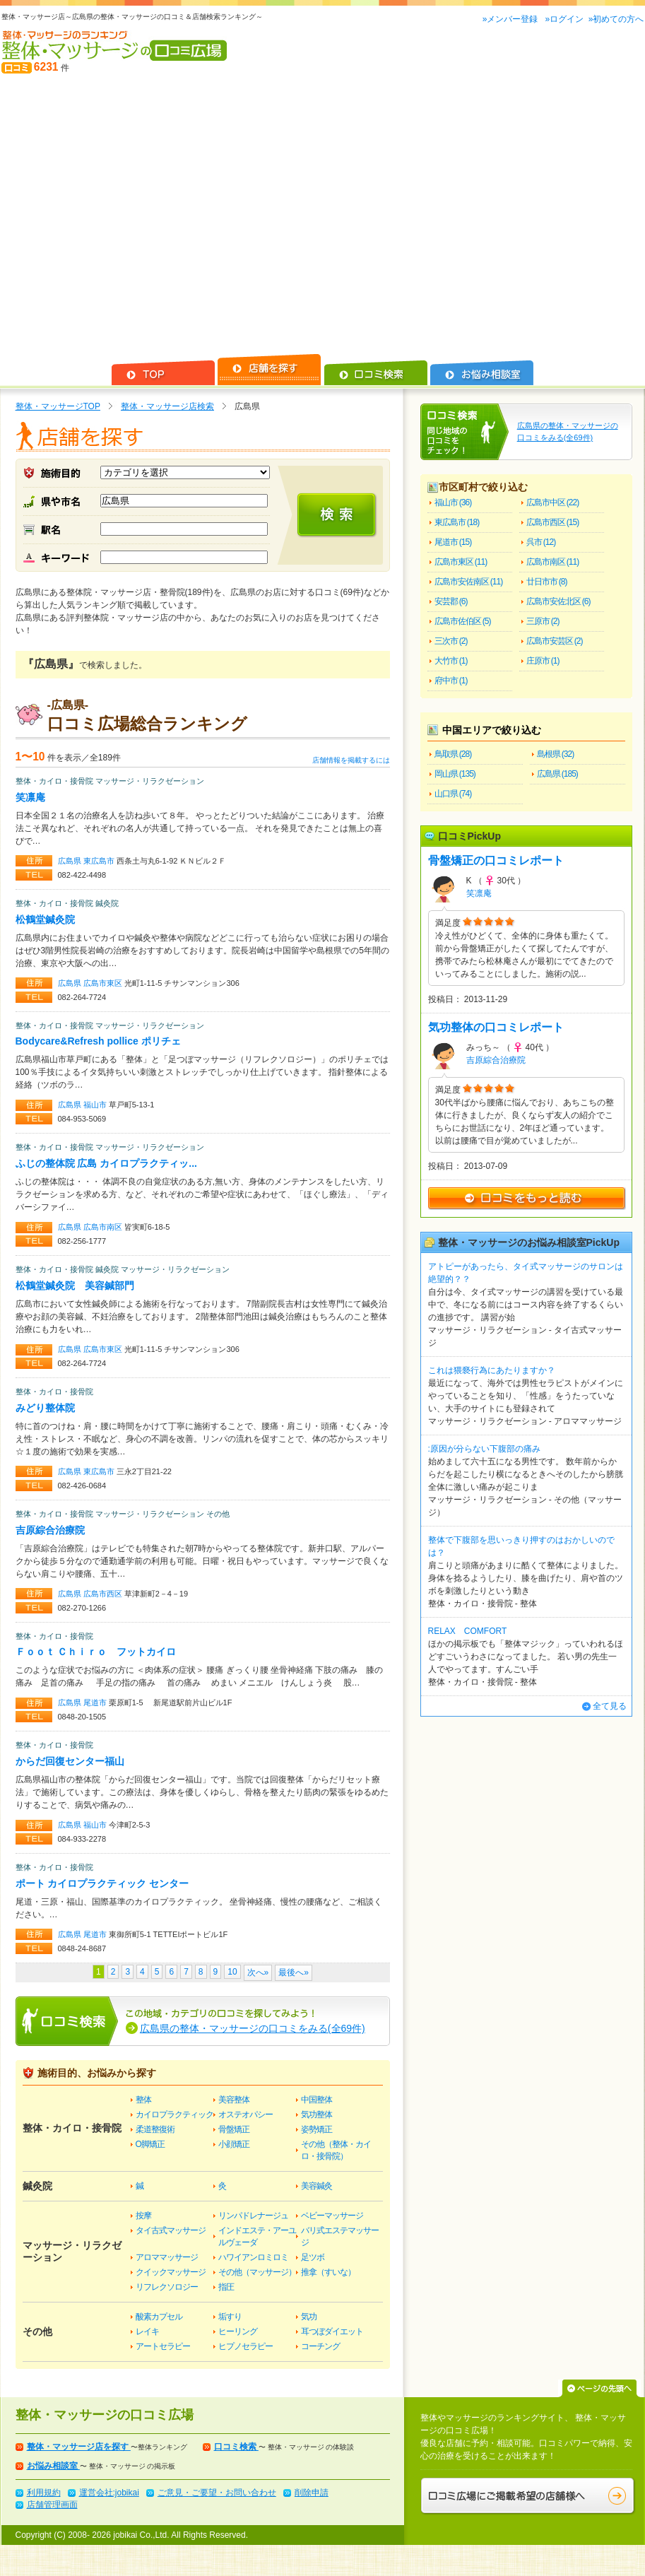 This screenshot has height=2576, width=645. What do you see at coordinates (451, 681) in the screenshot?
I see `府中市 (1)` at bounding box center [451, 681].